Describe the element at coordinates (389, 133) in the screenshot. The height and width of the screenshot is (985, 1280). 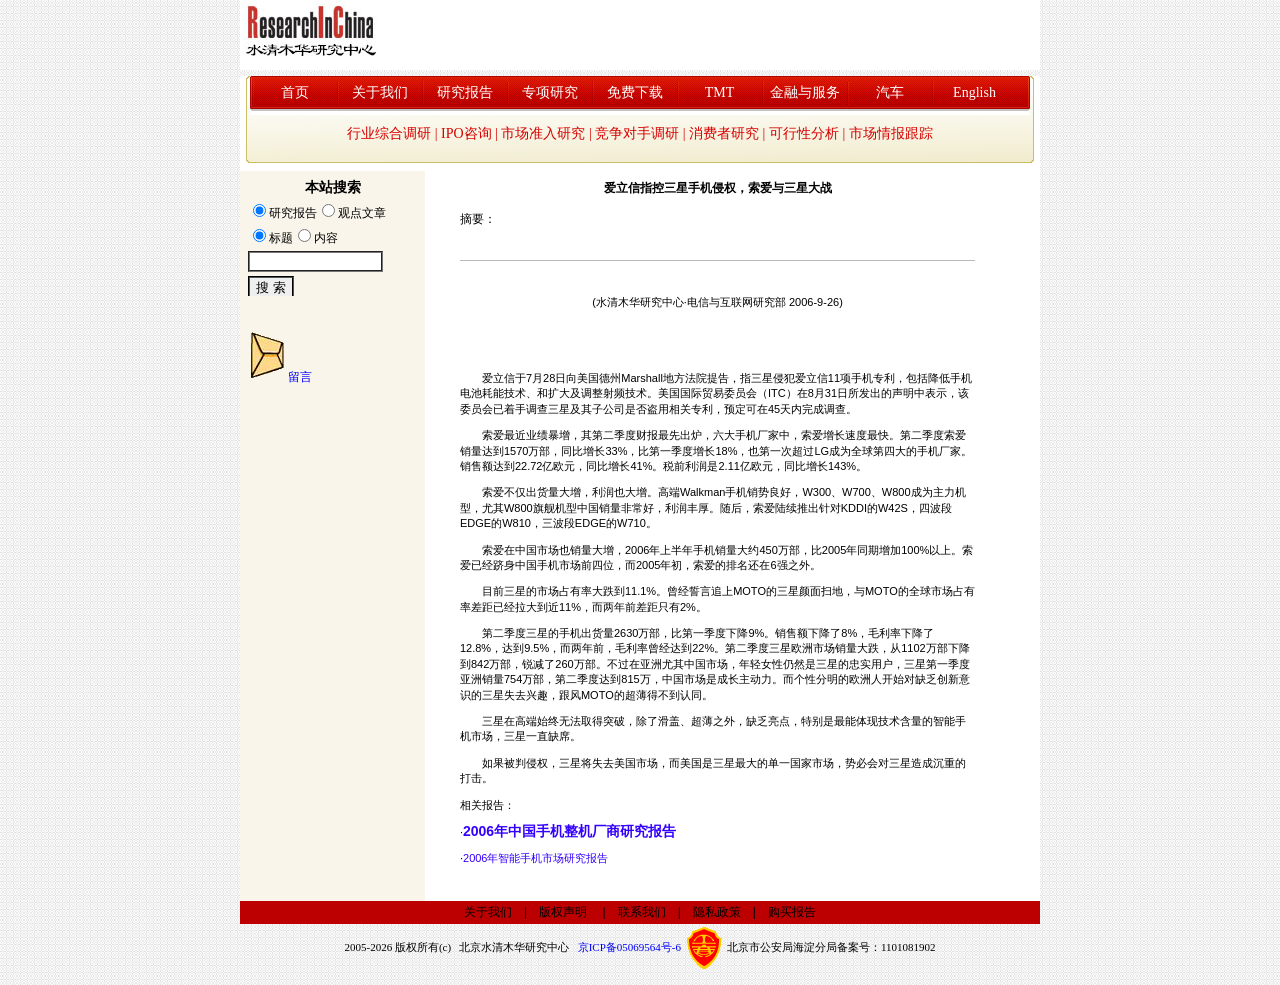
I see `行业综合调研` at that location.